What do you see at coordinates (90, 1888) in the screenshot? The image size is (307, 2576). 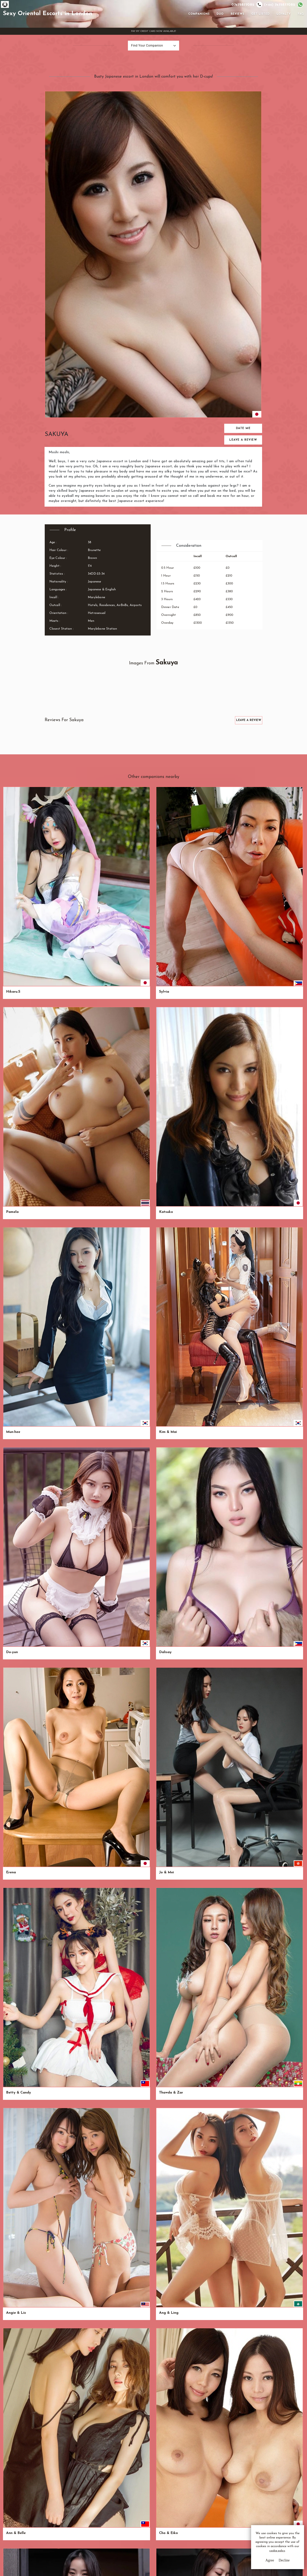 I see `Zhu Zhu` at bounding box center [90, 1888].